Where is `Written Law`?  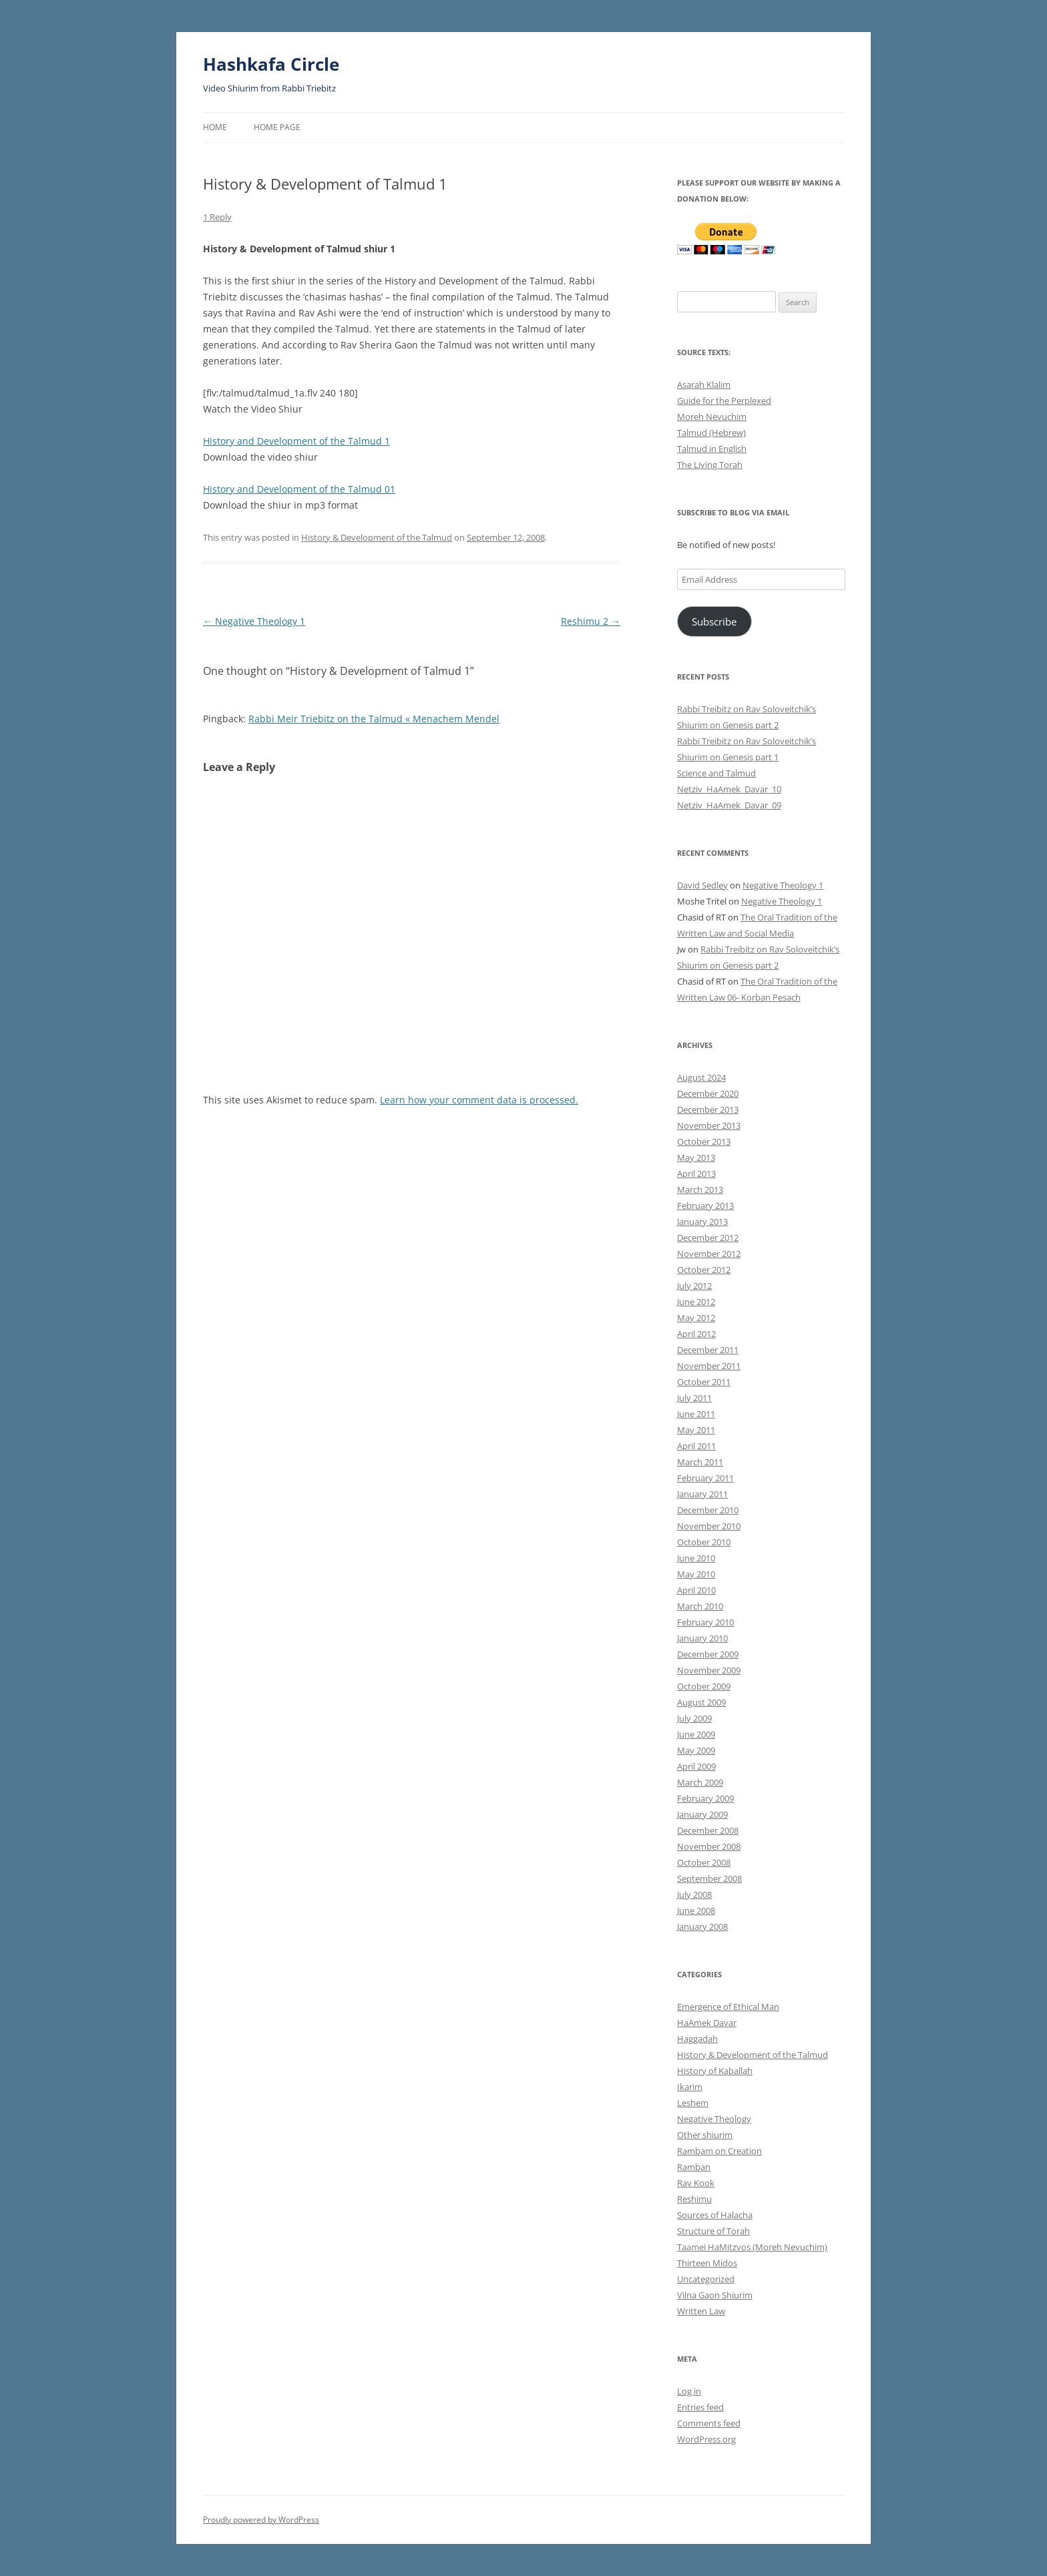 Written Law is located at coordinates (701, 2311).